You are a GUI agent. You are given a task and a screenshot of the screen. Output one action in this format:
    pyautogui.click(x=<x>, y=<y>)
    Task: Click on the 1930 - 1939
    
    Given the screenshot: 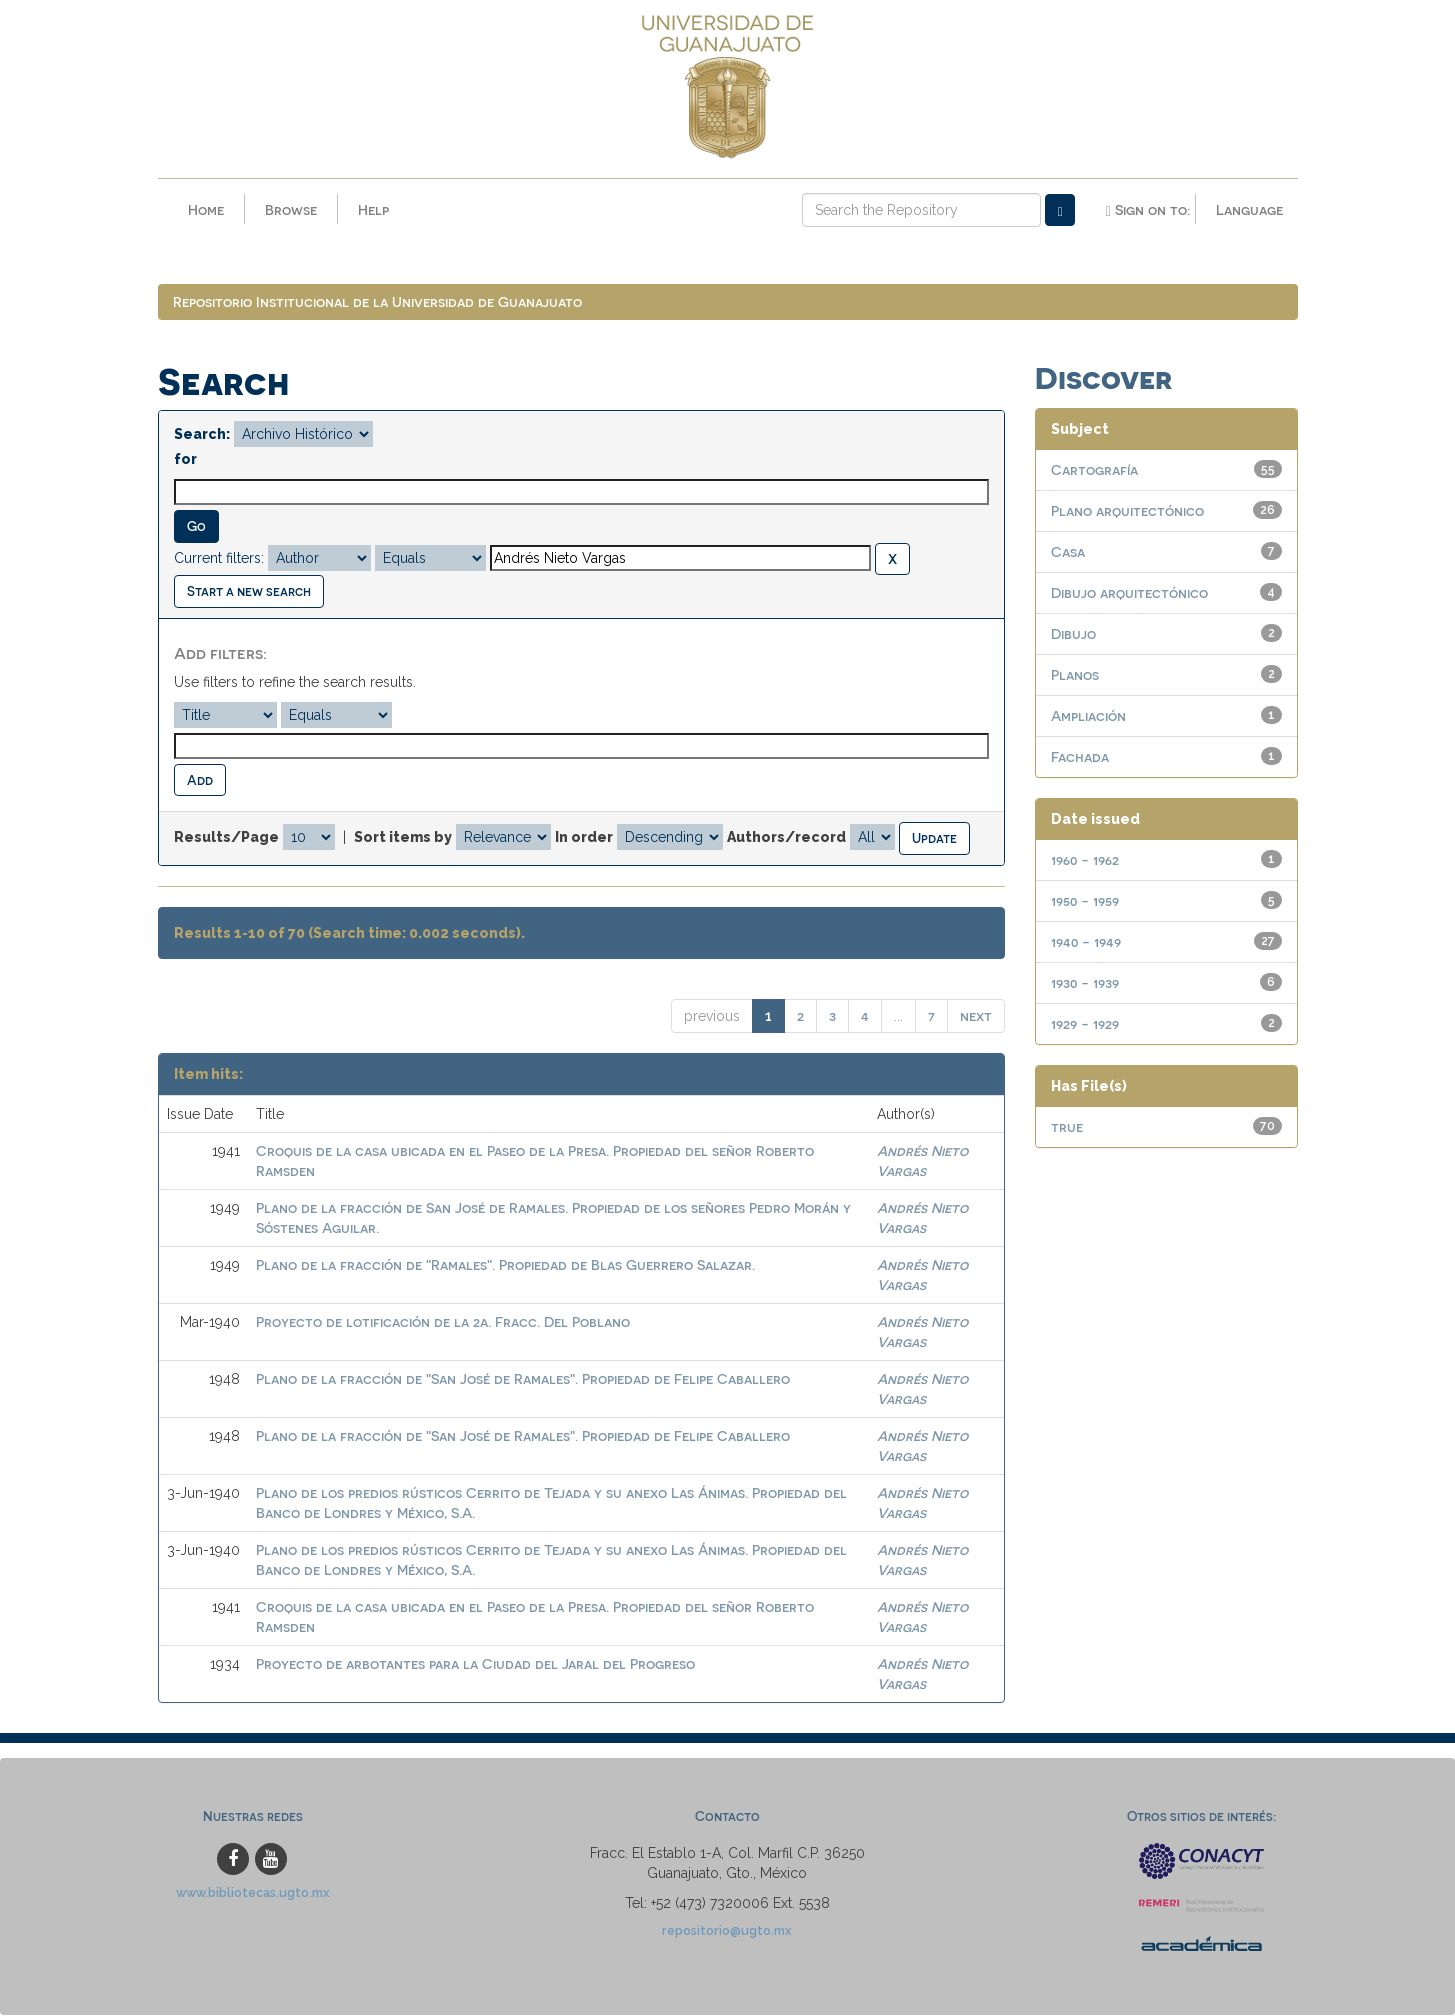 What is the action you would take?
    pyautogui.click(x=1085, y=983)
    